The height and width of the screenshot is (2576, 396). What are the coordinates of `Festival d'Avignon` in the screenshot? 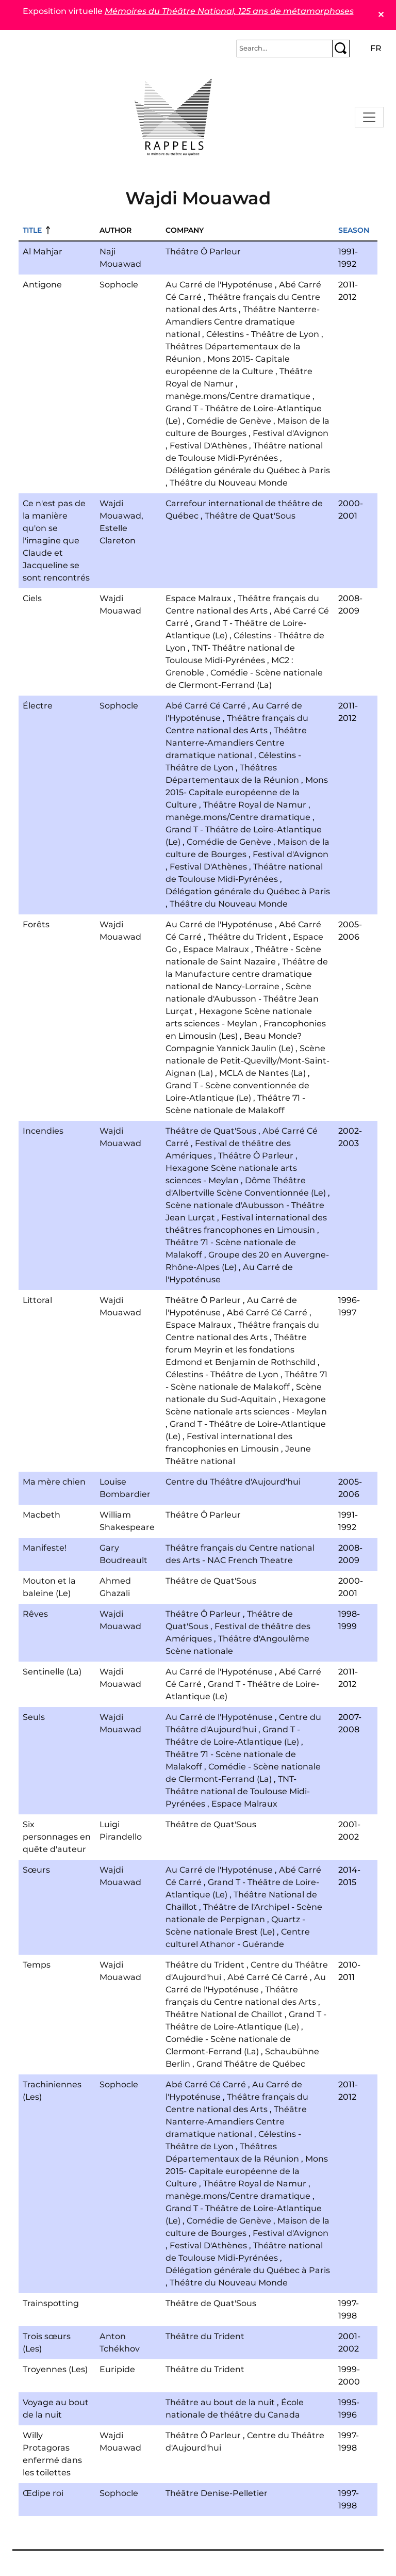 It's located at (290, 433).